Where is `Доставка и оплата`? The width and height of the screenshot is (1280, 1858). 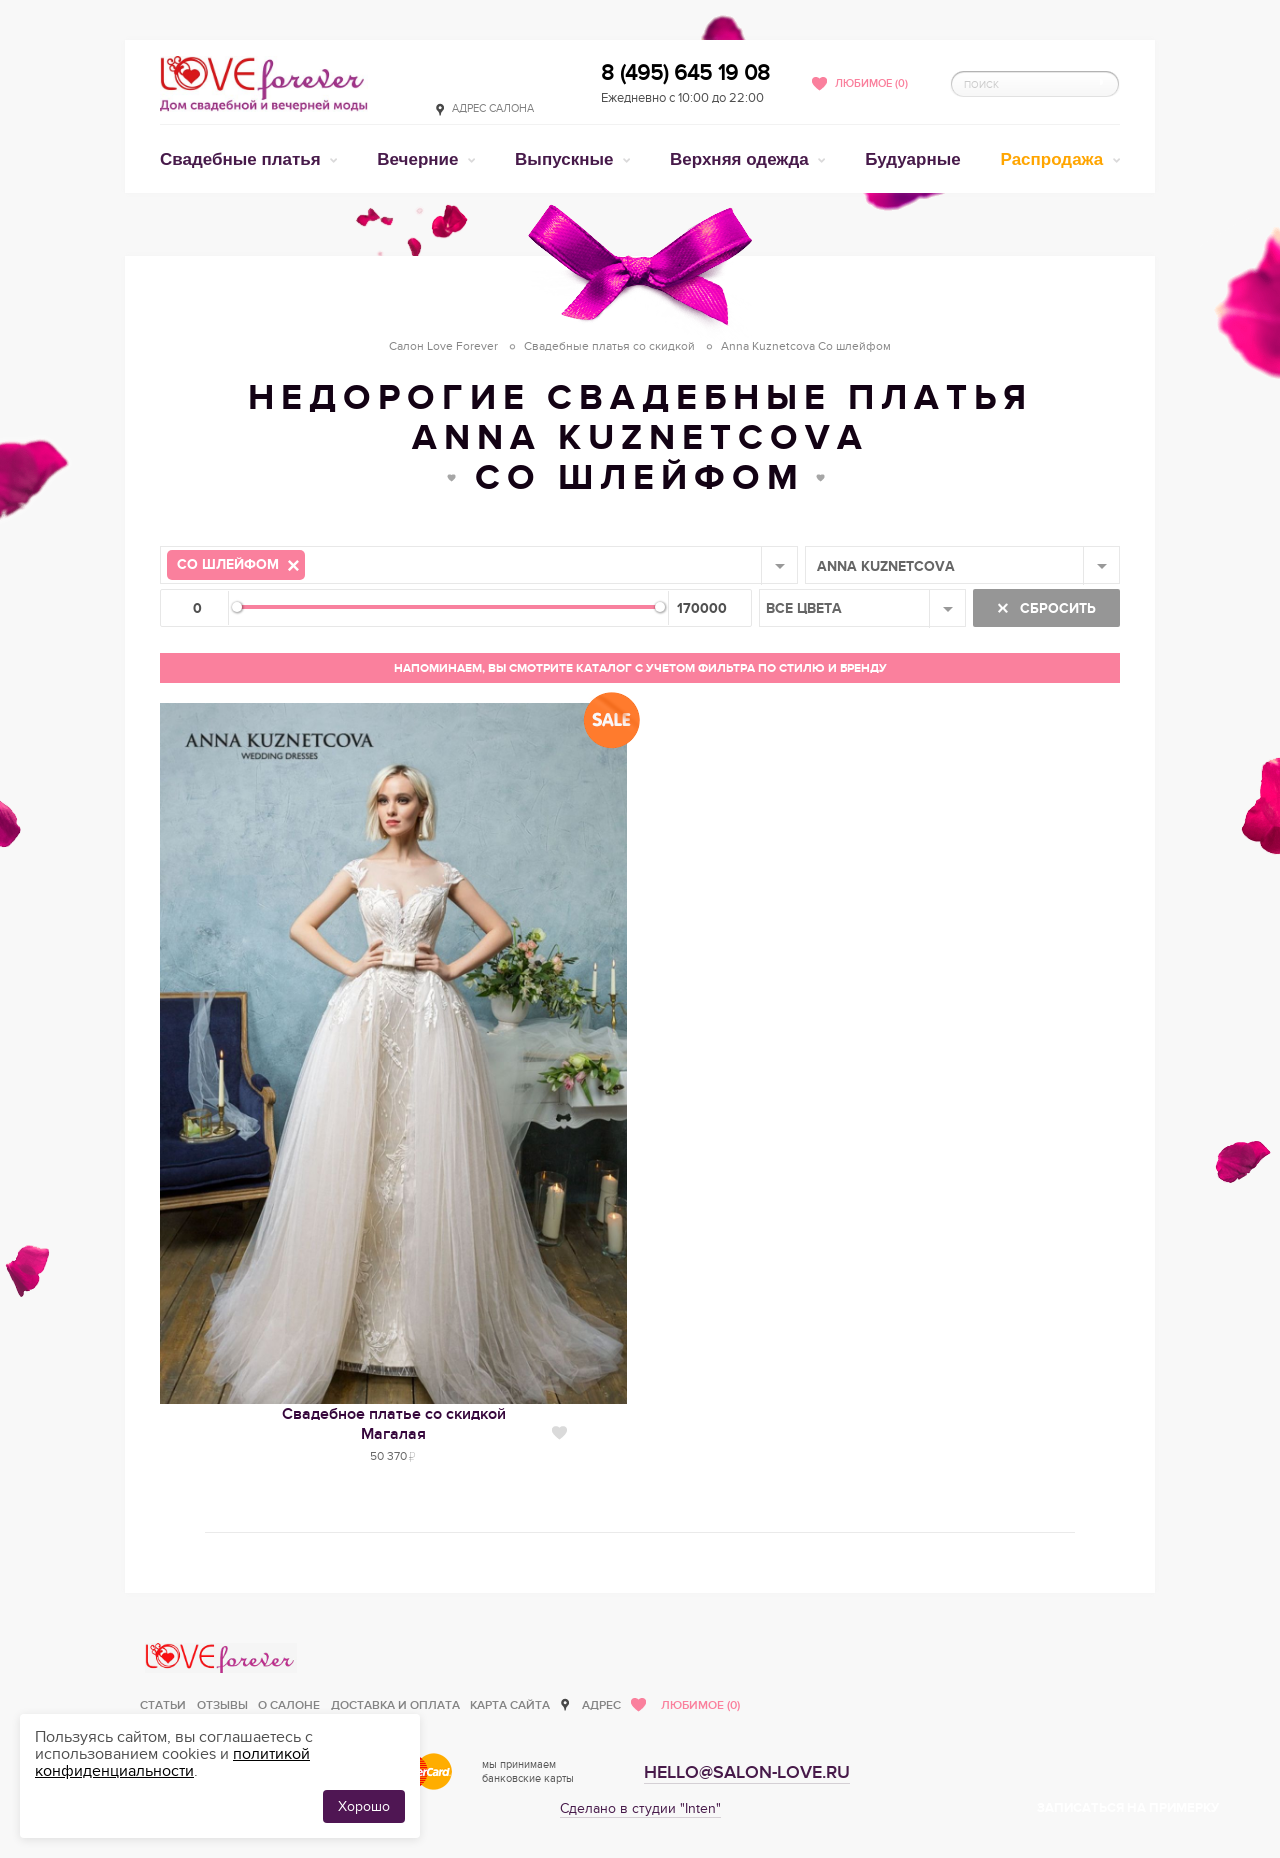 Доставка и оплата is located at coordinates (395, 1705).